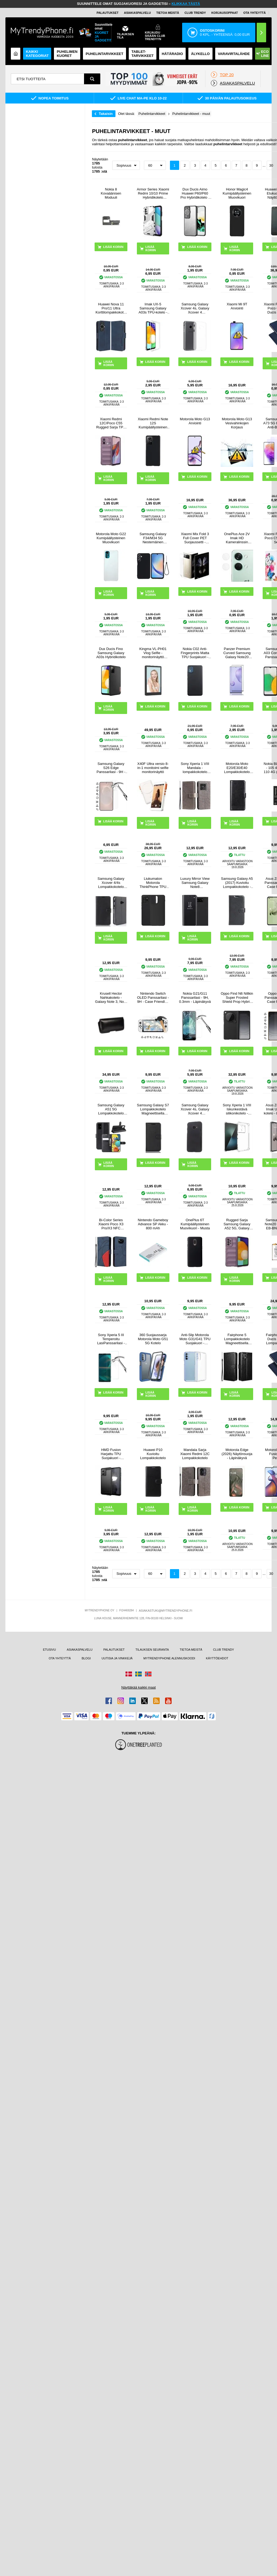 The height and width of the screenshot is (2576, 277). What do you see at coordinates (111, 1339) in the screenshot?
I see `Sony Xperia 5 III Temperoitu LasiPanssarilasi - 9H, 0.3mm` at bounding box center [111, 1339].